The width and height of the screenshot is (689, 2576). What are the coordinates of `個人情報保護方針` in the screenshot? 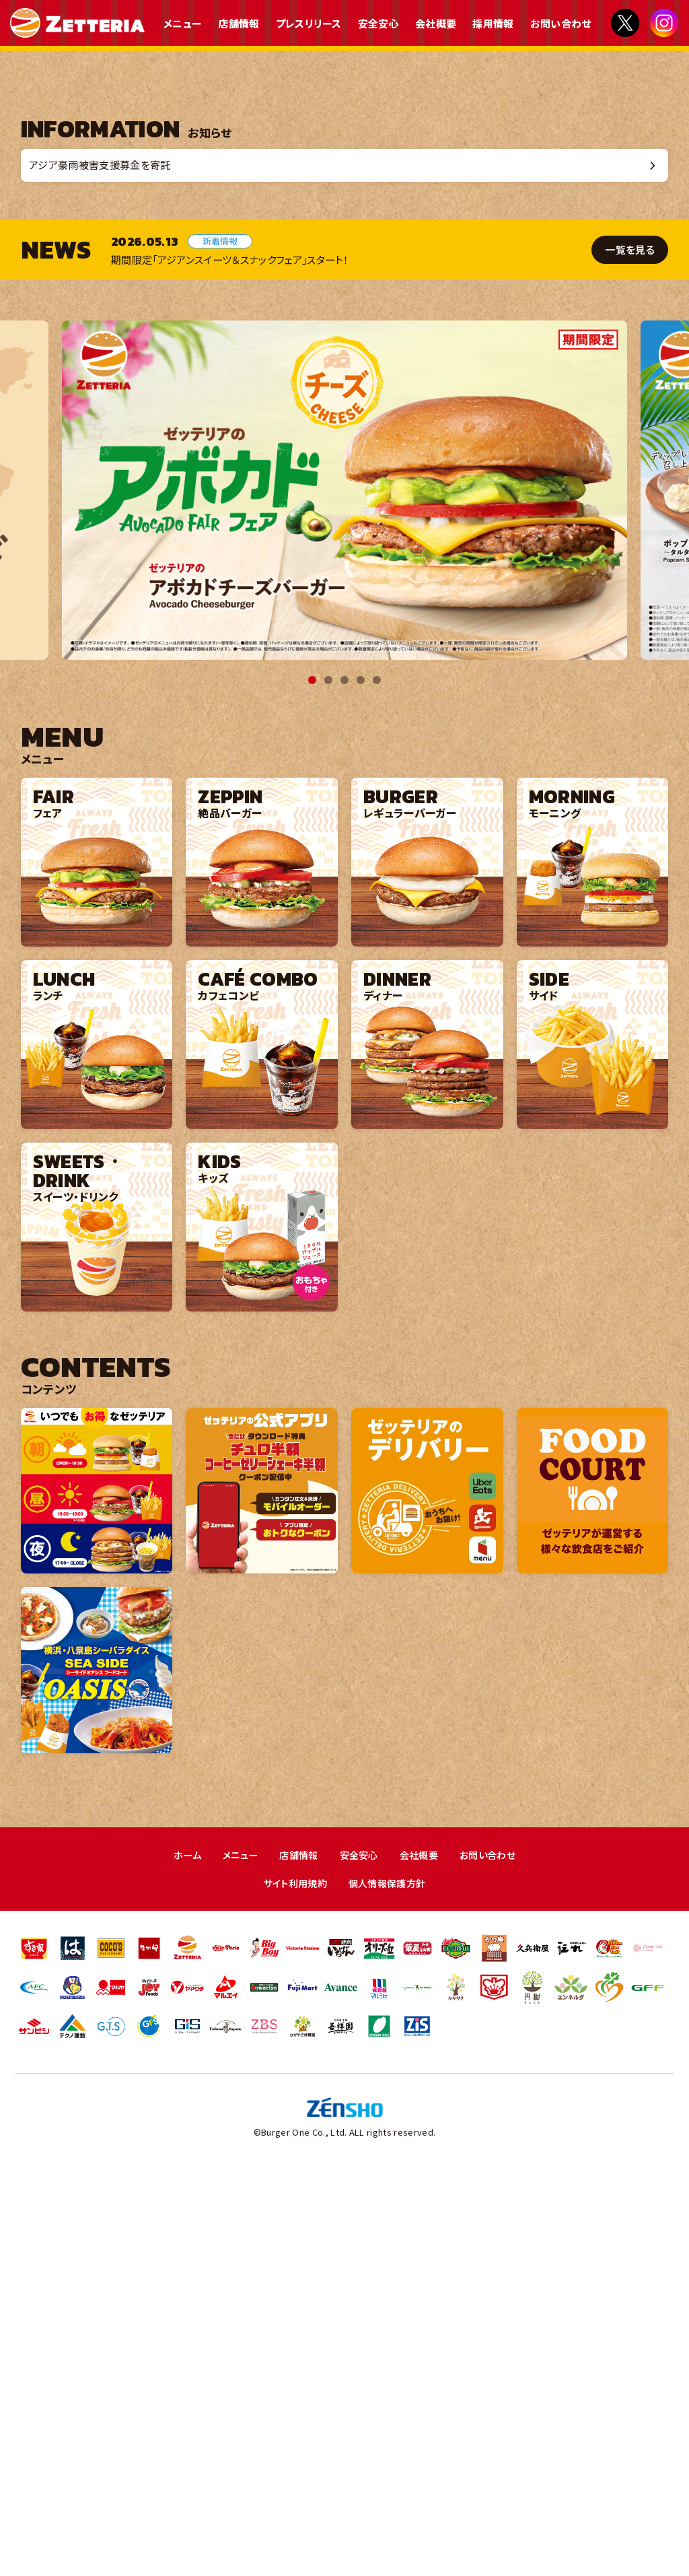 It's located at (389, 2286).